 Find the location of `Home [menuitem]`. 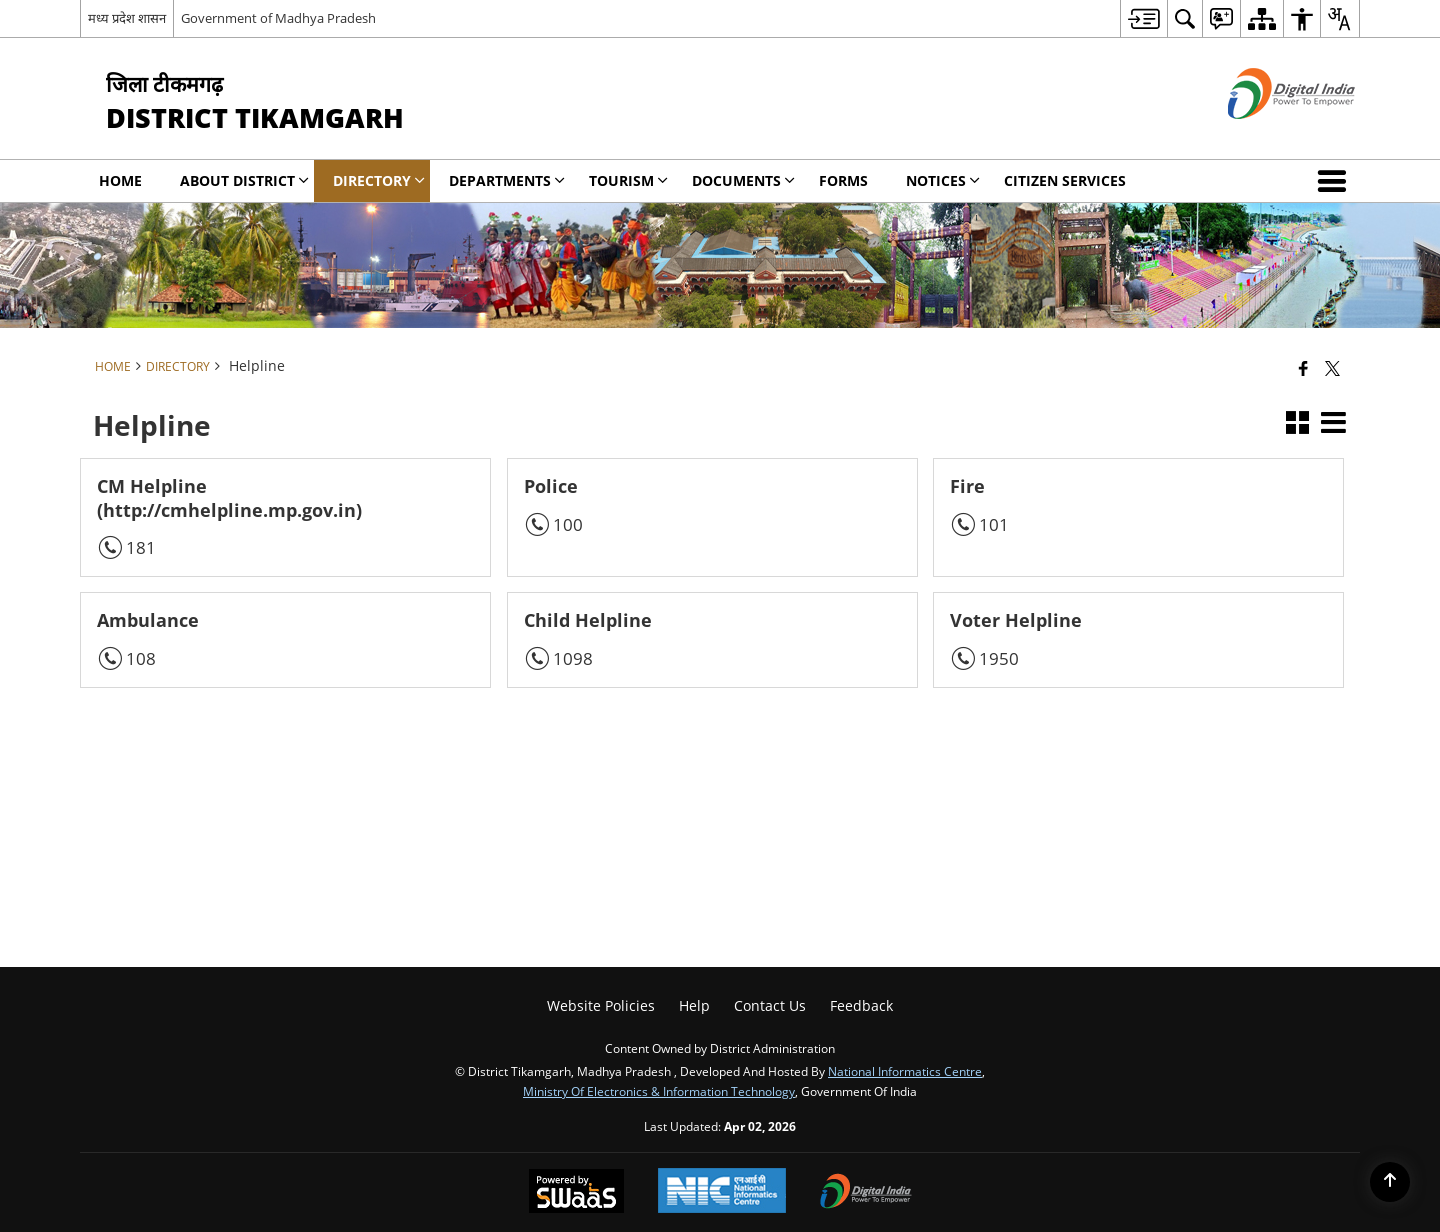

Home [menuitem] is located at coordinates (120, 180).